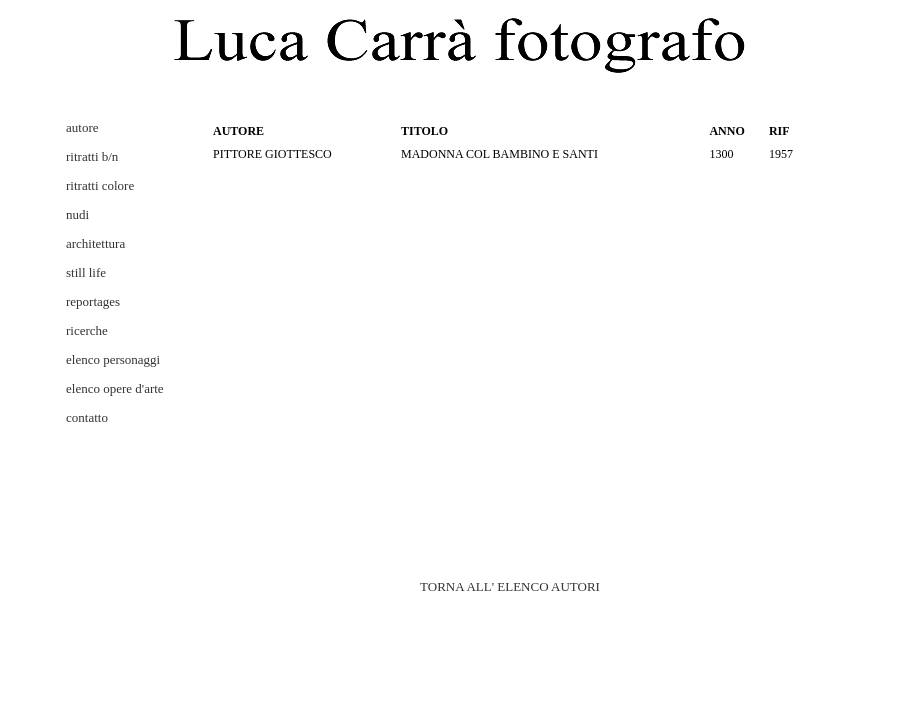 This screenshot has height=720, width=919. What do you see at coordinates (77, 214) in the screenshot?
I see `nudi` at bounding box center [77, 214].